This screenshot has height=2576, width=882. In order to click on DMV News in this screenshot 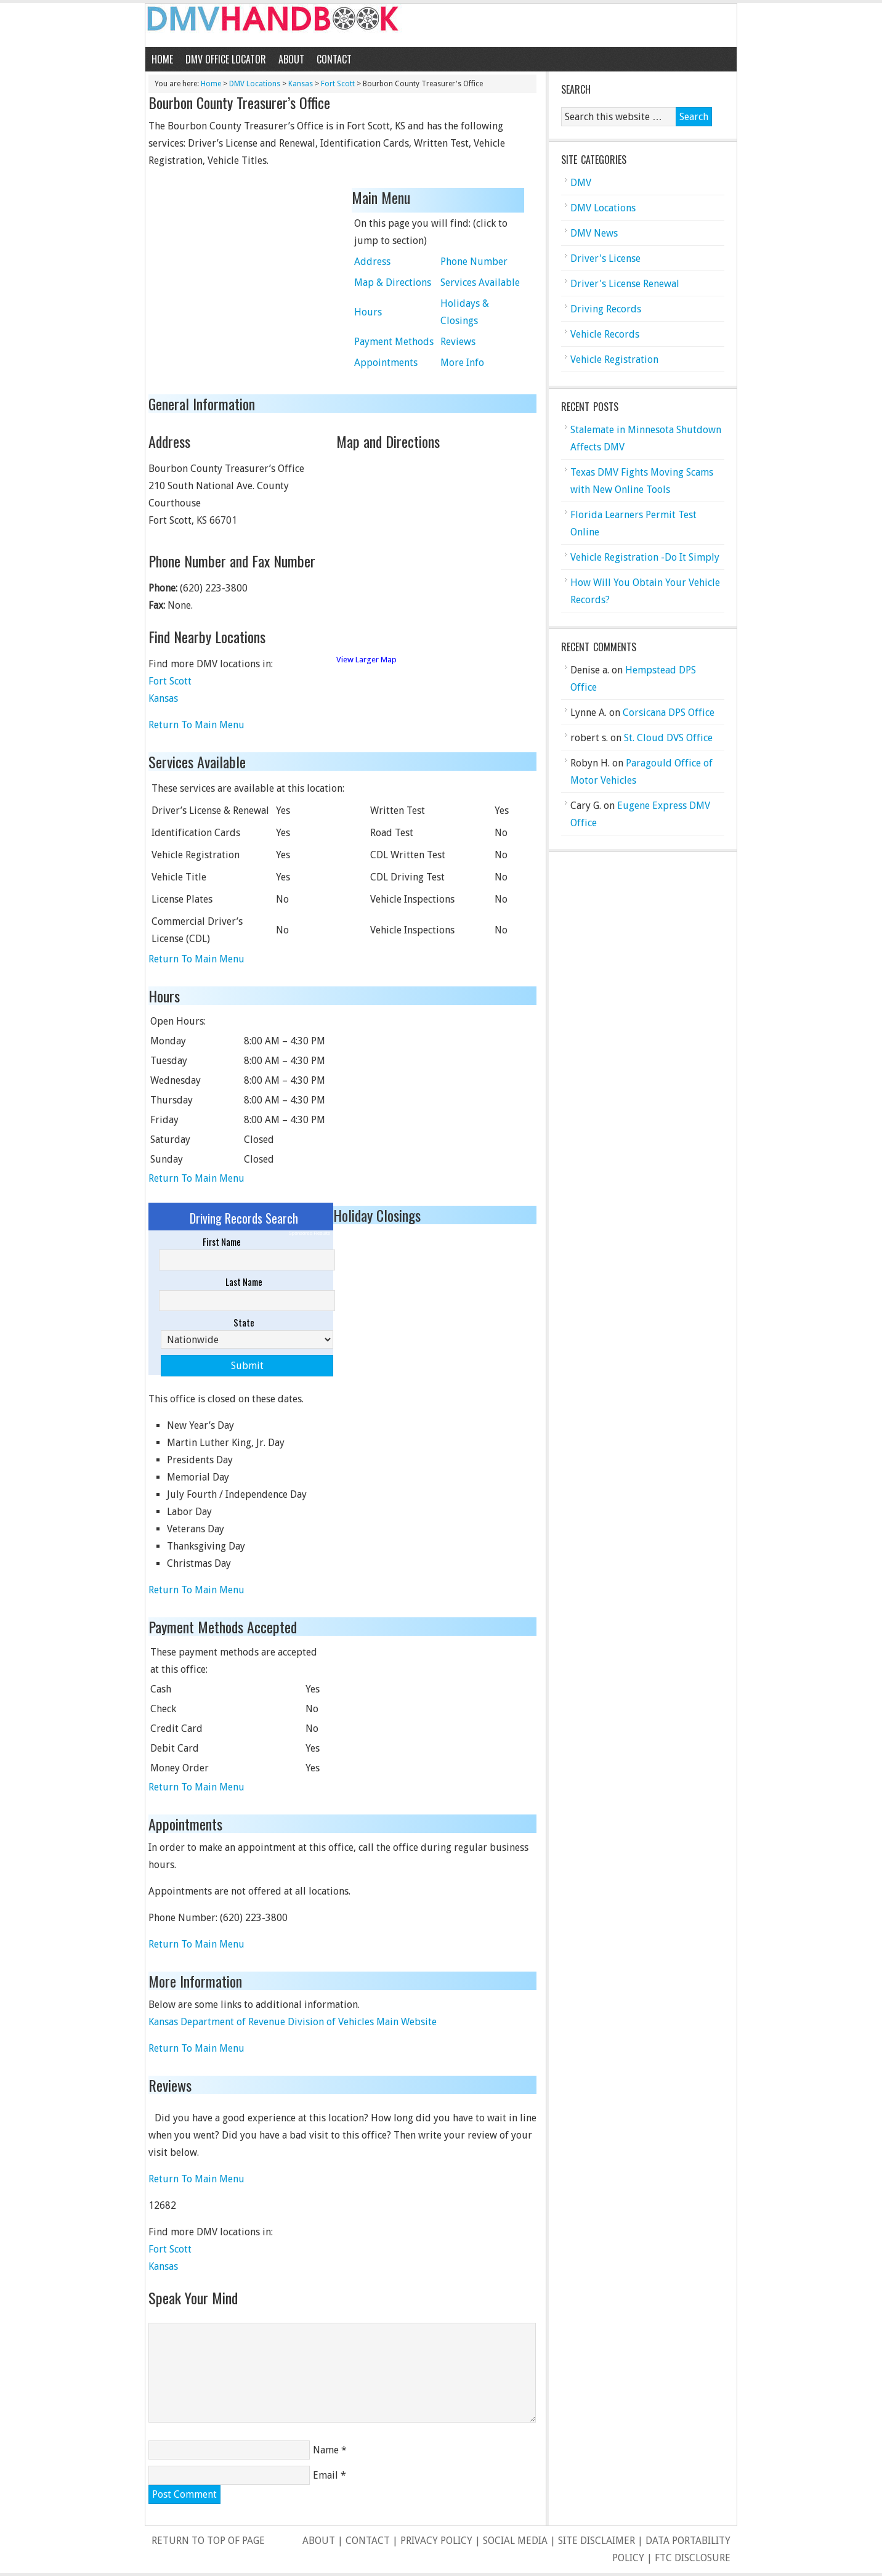, I will do `click(594, 233)`.